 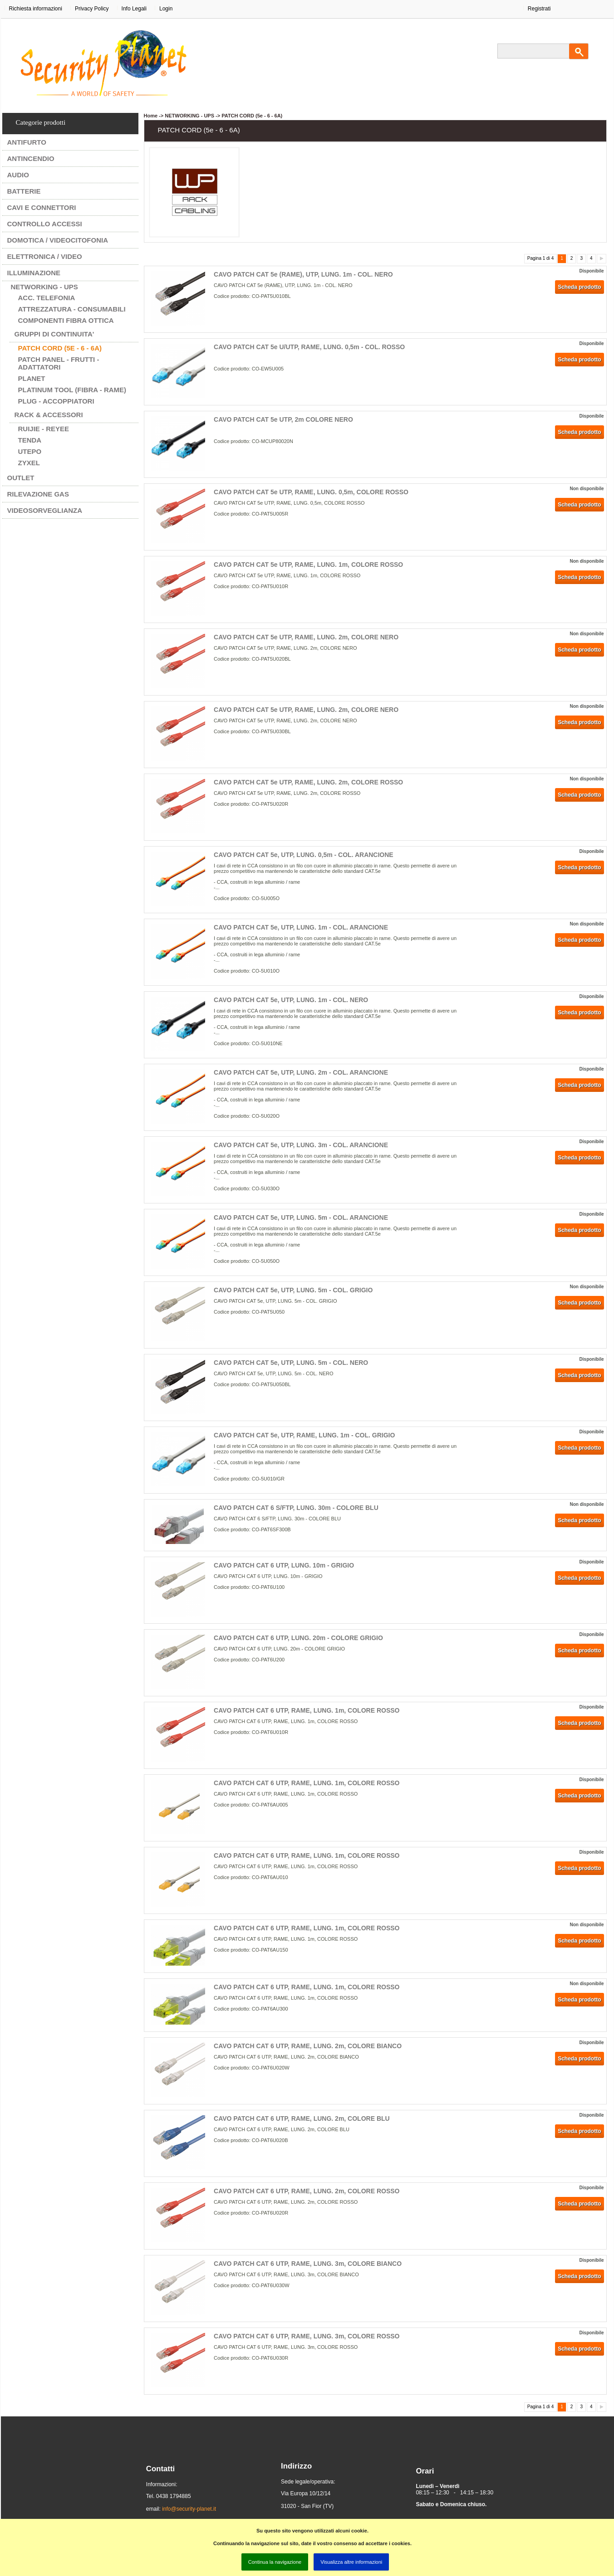 I want to click on Visualizza altre informazioni, so click(x=351, y=2562).